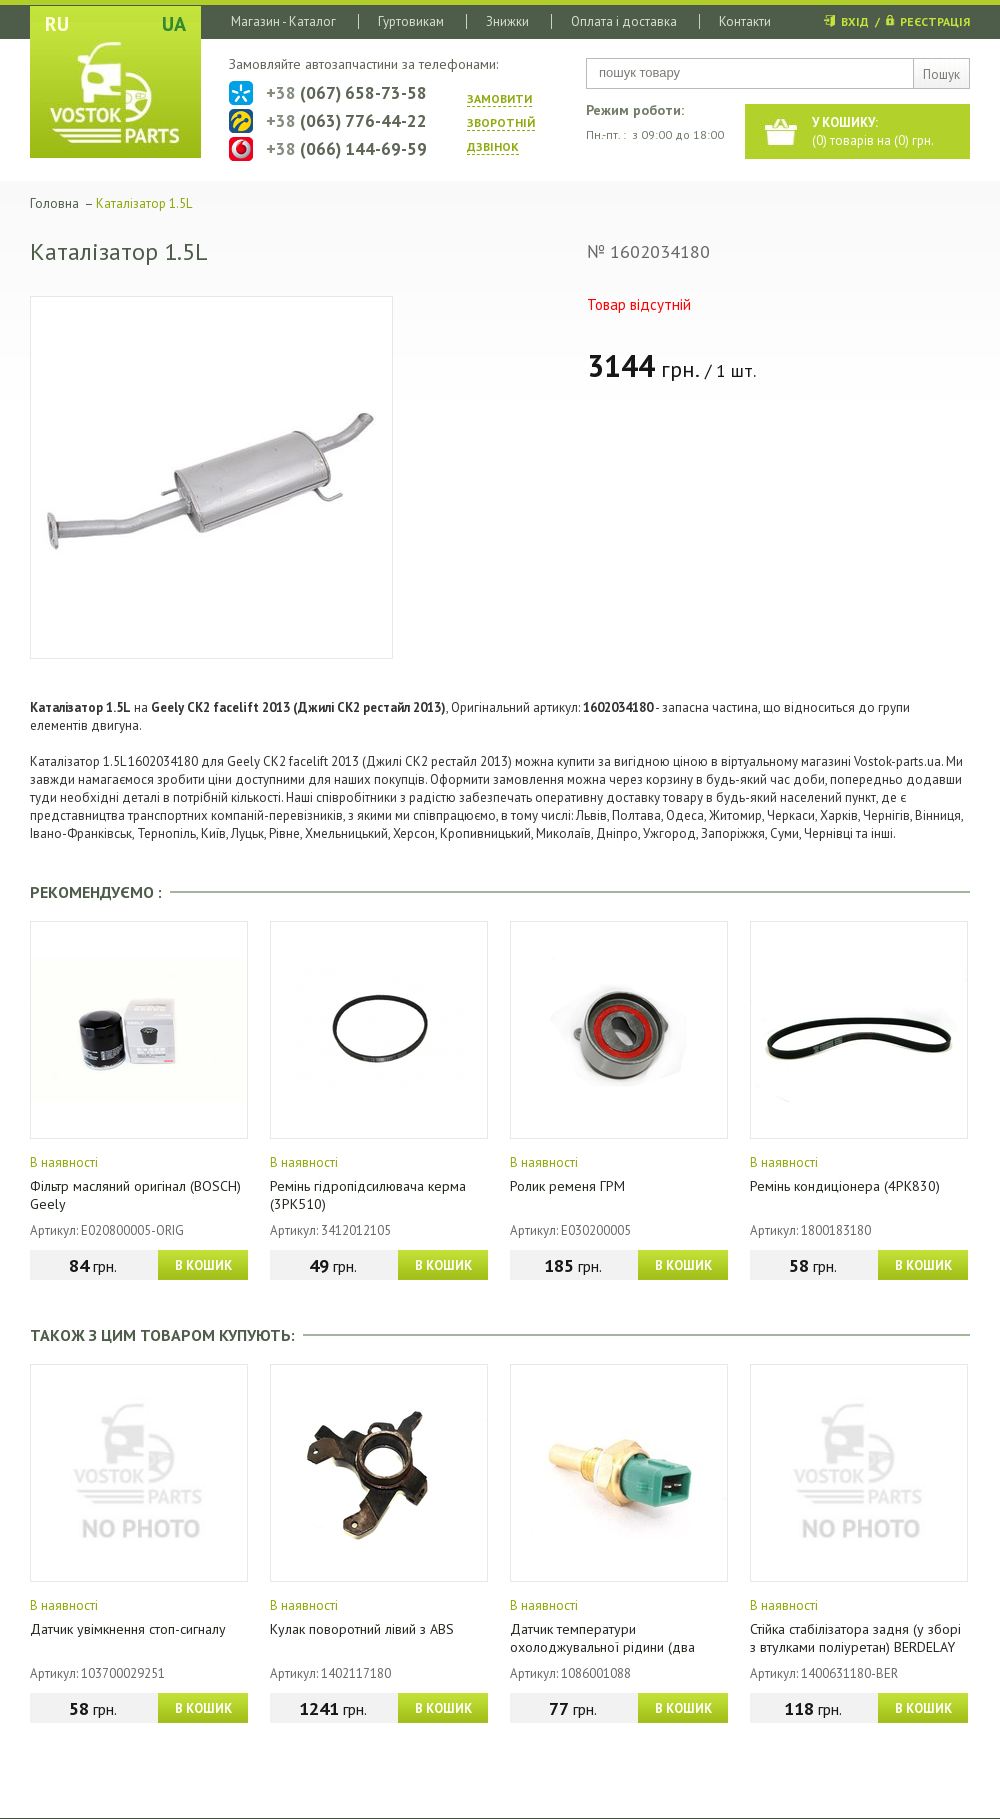  Describe the element at coordinates (567, 1186) in the screenshot. I see `Ролик ременя ГРМ` at that location.